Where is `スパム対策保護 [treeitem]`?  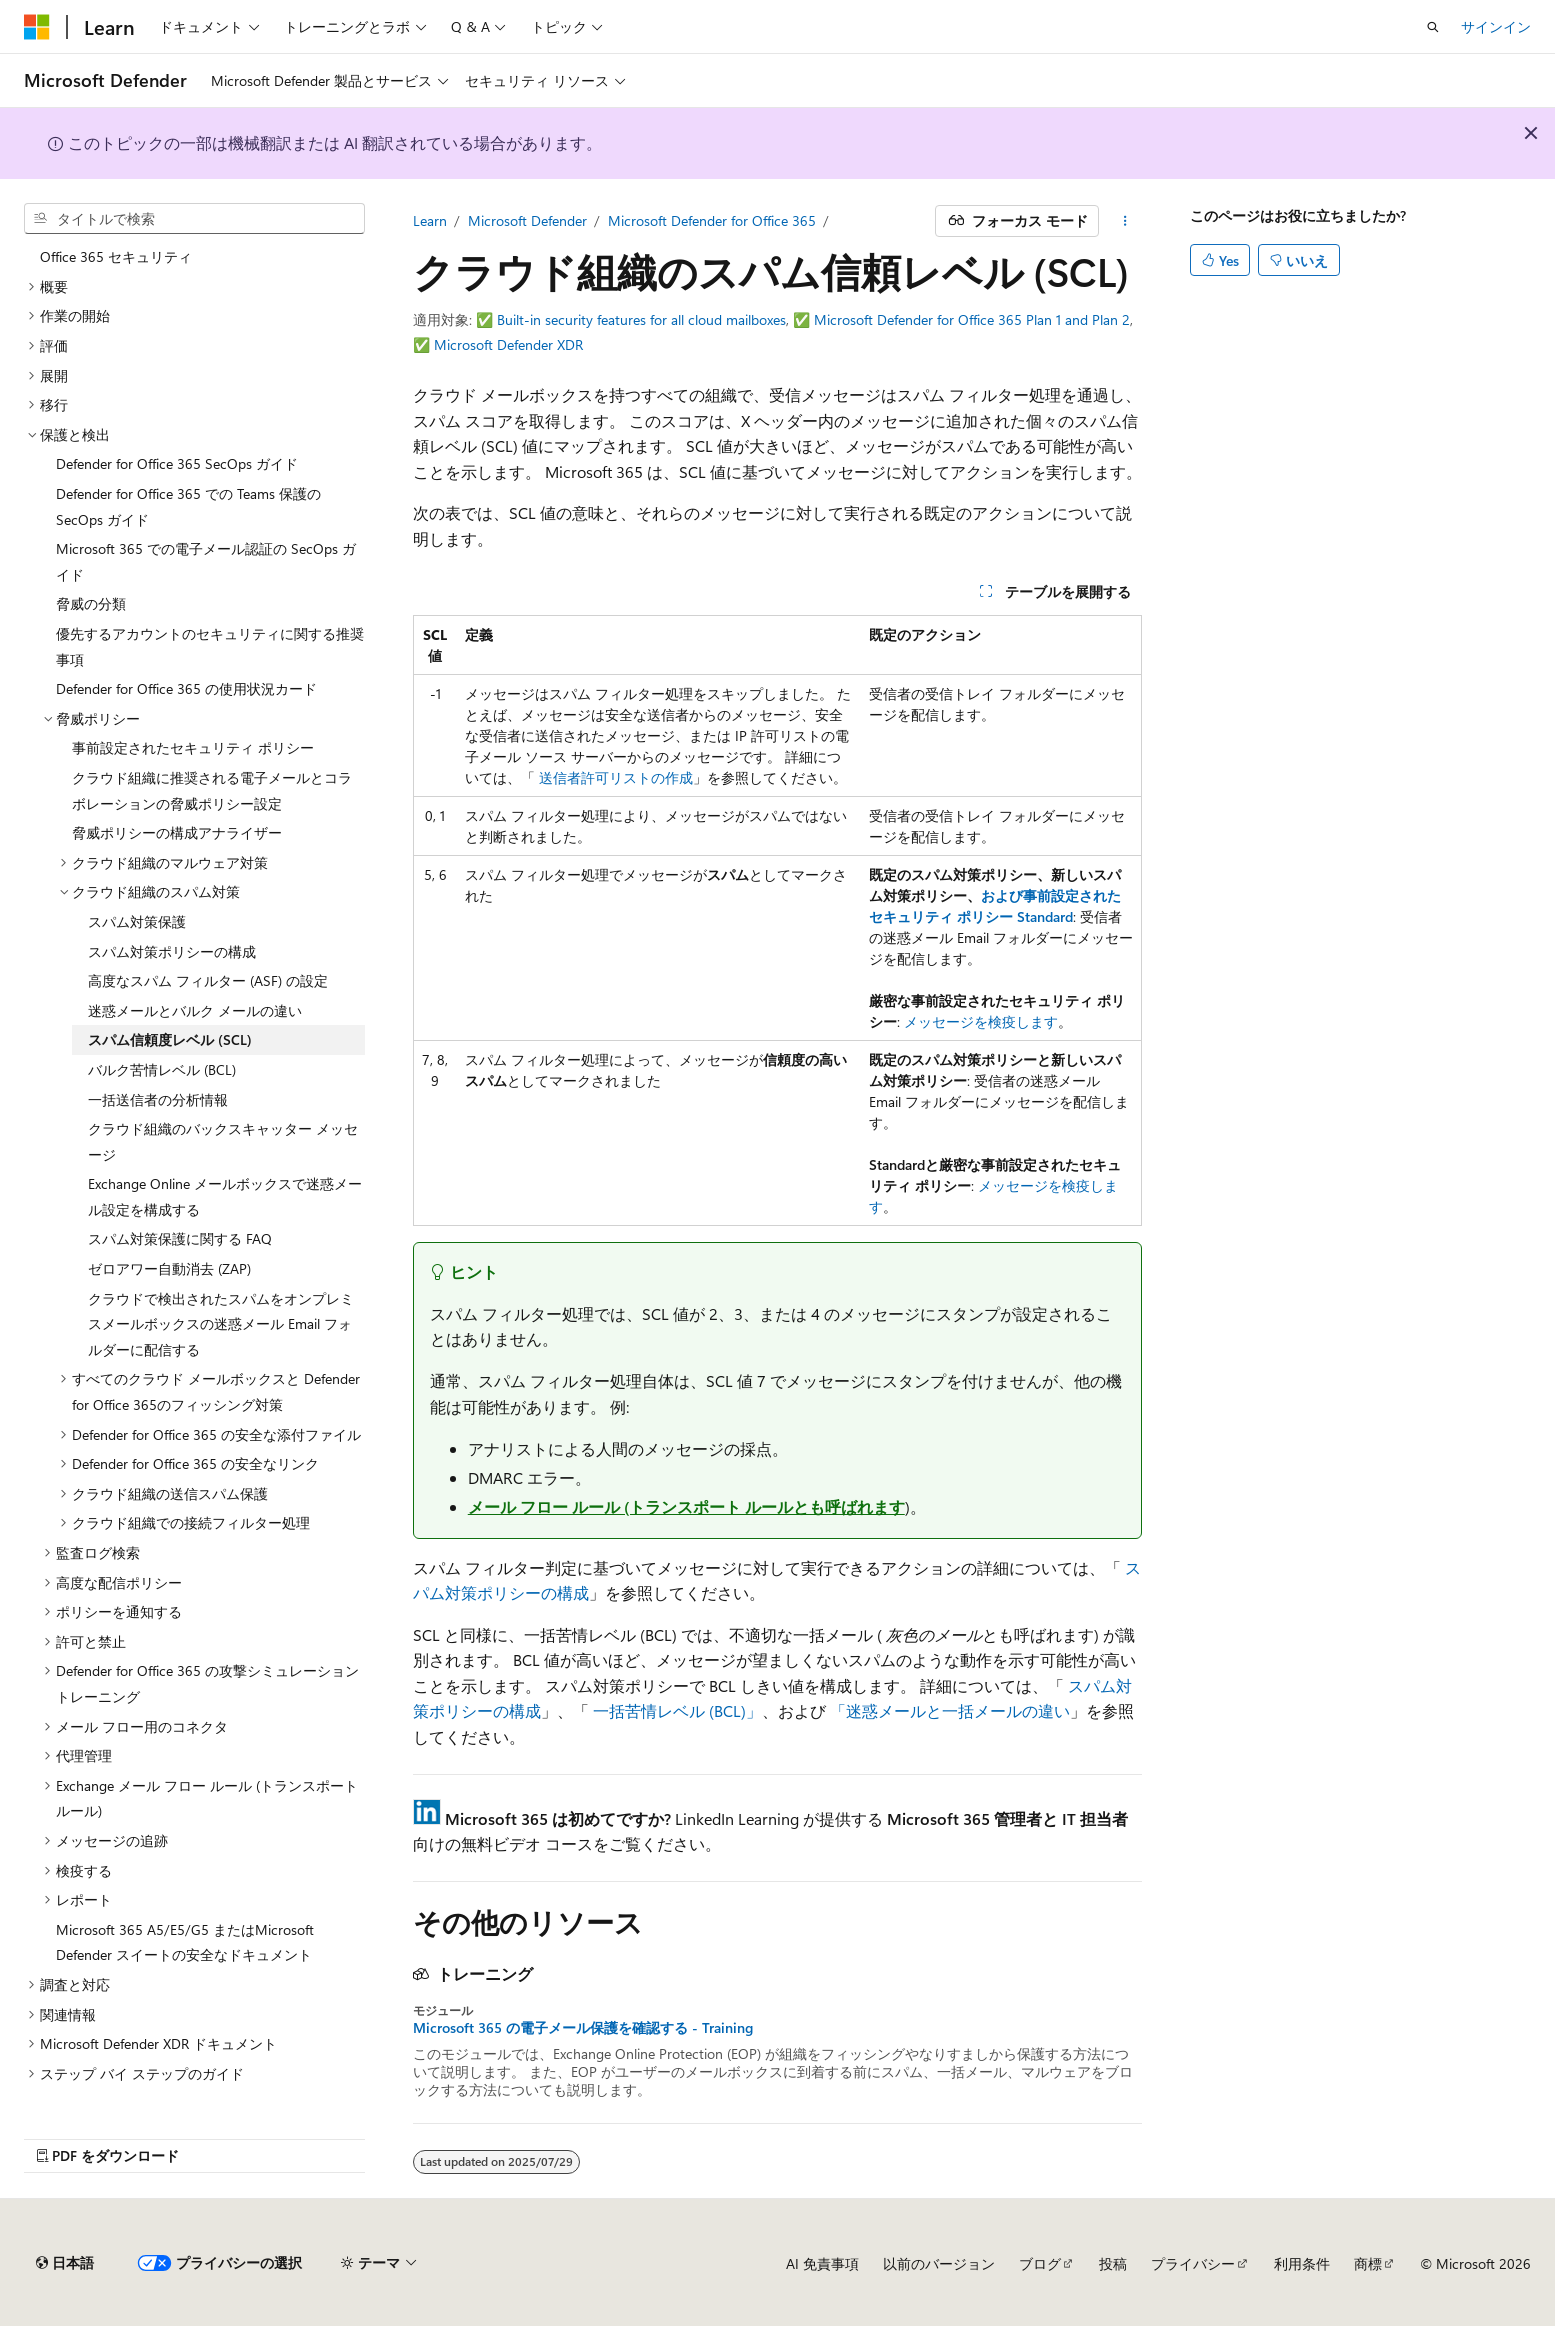
スパム対策保護 [treeitem] is located at coordinates (137, 921).